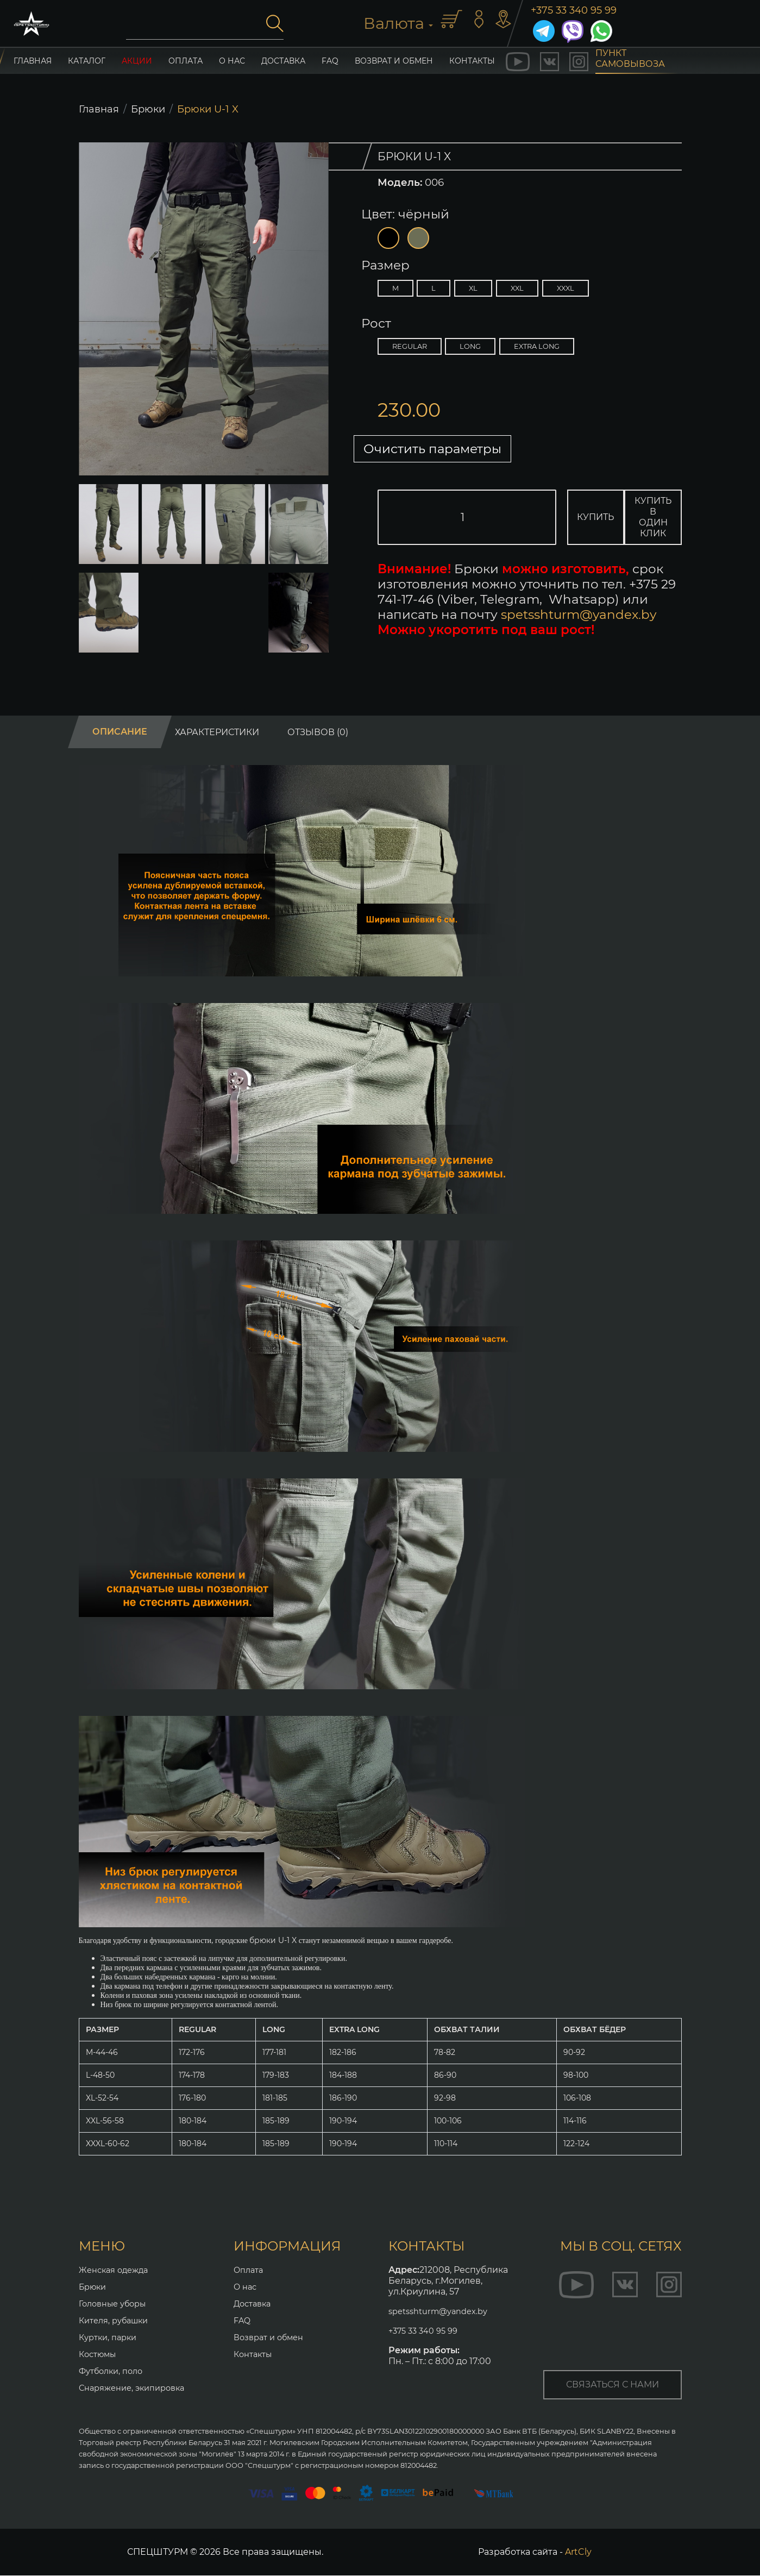 This screenshot has width=760, height=2576. What do you see at coordinates (137, 61) in the screenshot?
I see `акции` at bounding box center [137, 61].